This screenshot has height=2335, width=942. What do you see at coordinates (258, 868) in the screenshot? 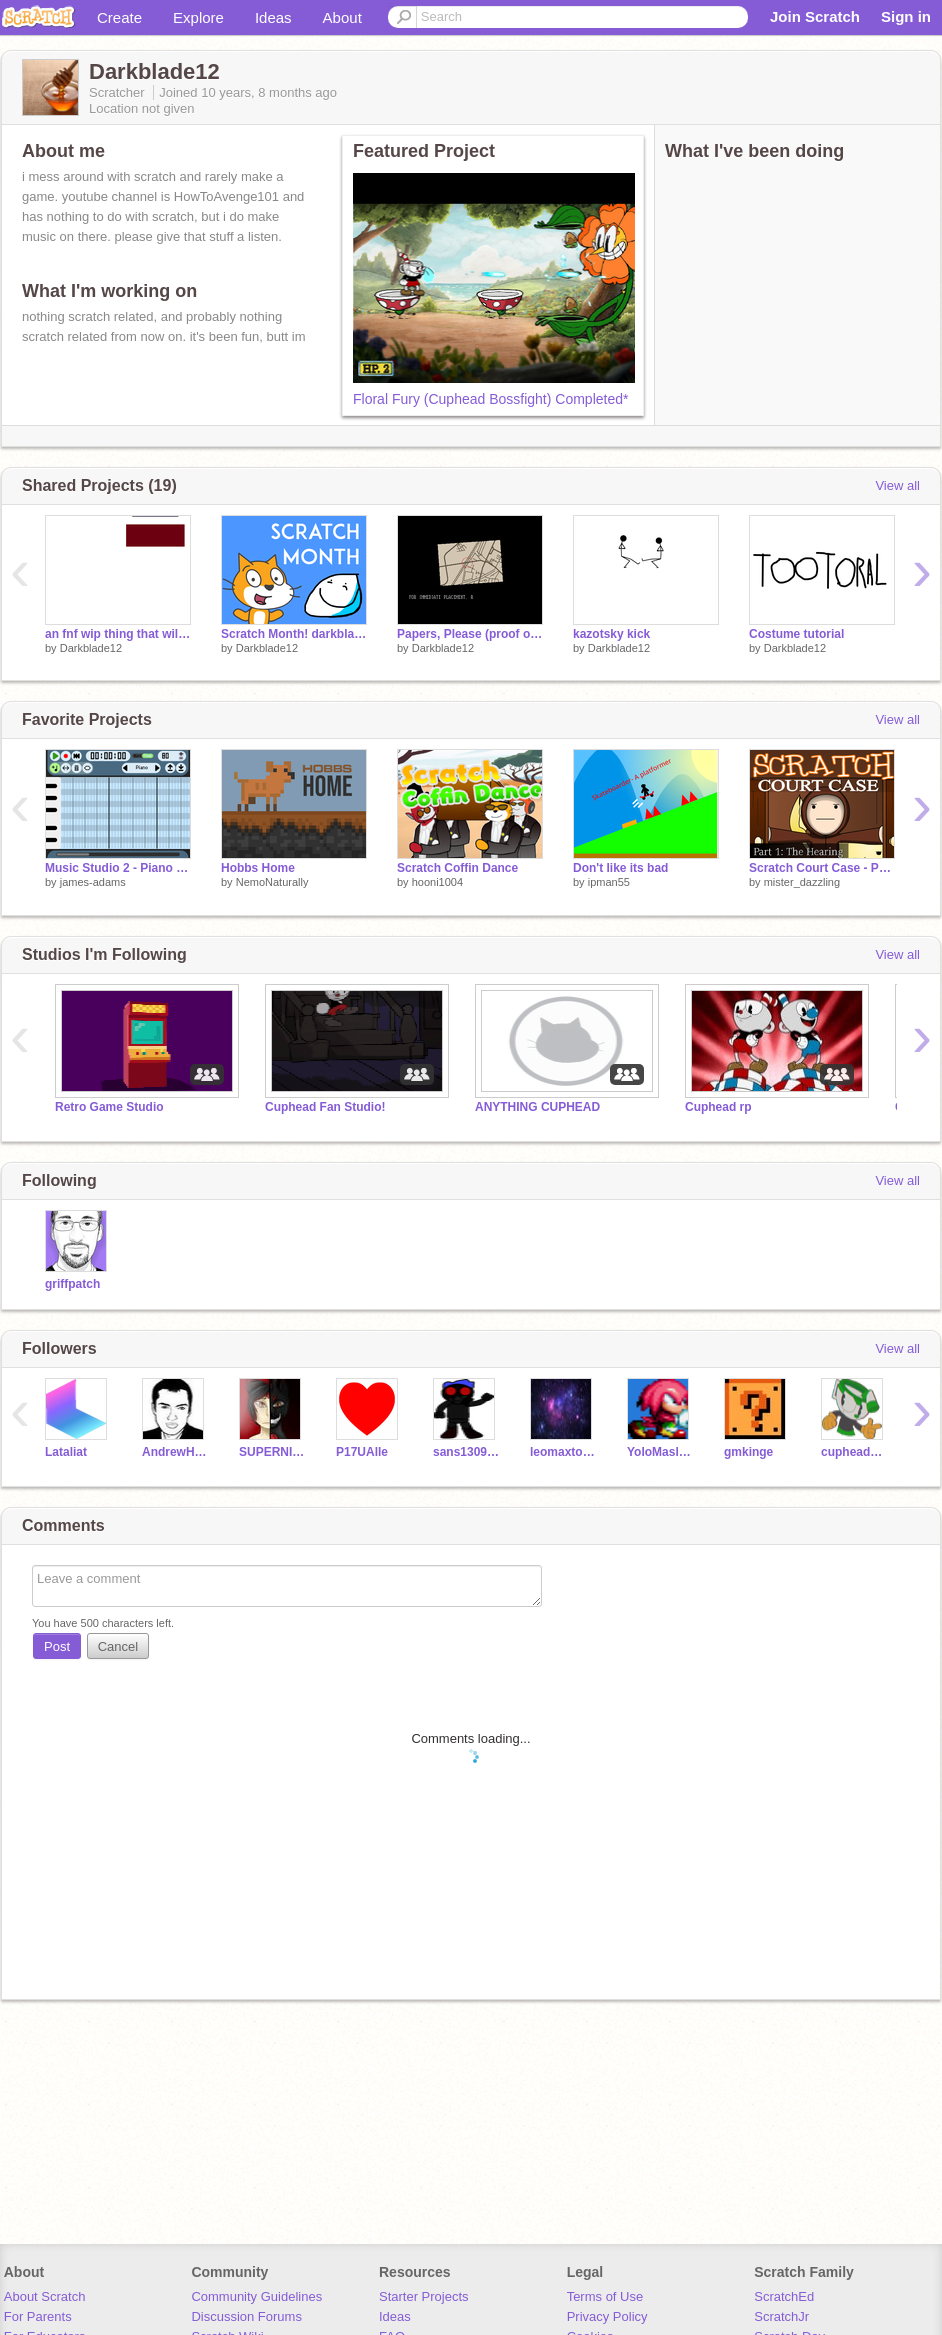
I see `Hobbs Home` at bounding box center [258, 868].